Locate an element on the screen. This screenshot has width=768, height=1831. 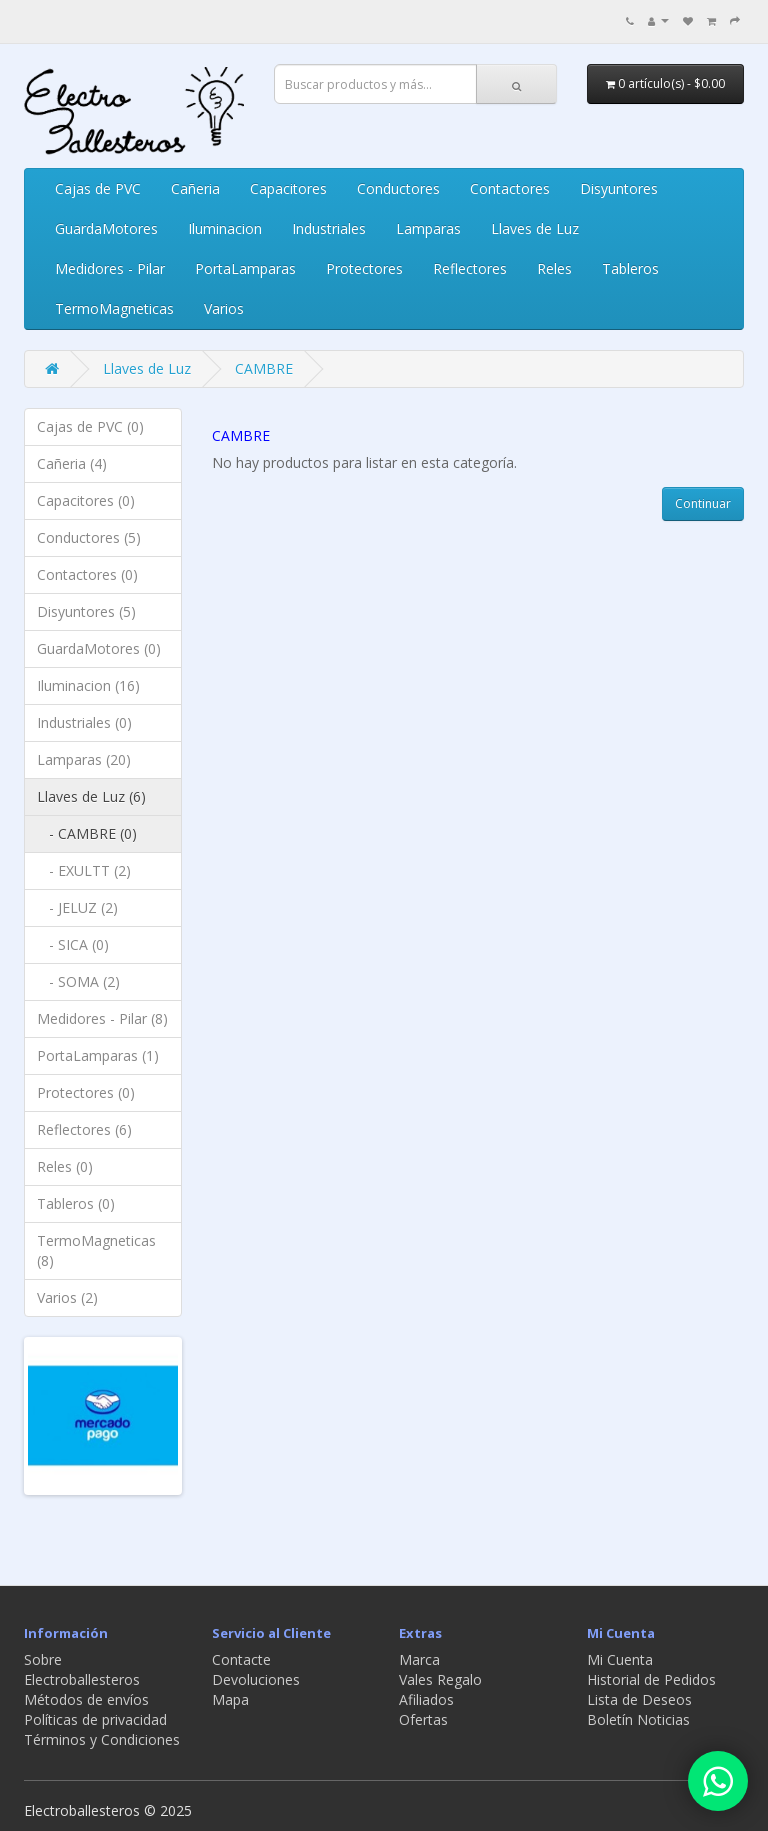
Devoluciones is located at coordinates (256, 1679).